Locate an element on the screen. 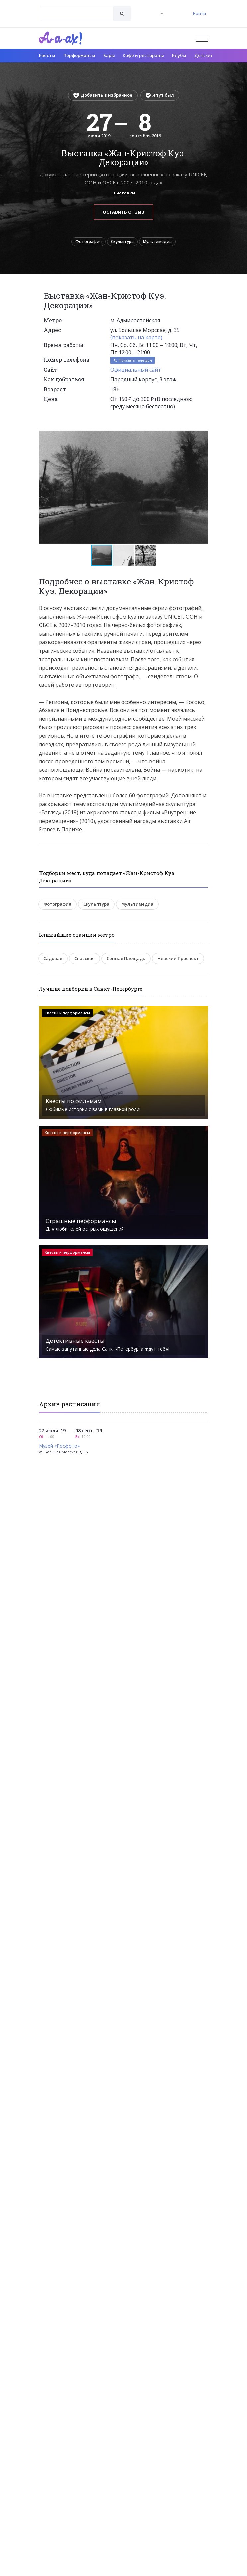  Перформансы is located at coordinates (79, 55).